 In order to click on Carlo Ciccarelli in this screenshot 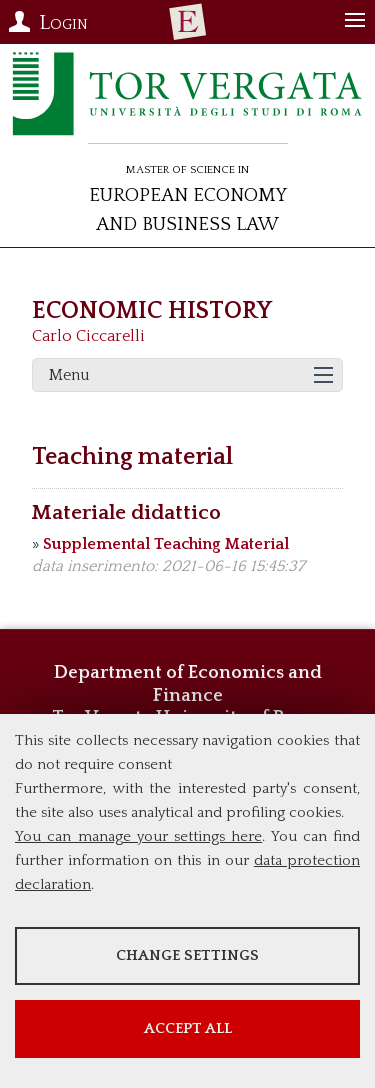, I will do `click(88, 336)`.